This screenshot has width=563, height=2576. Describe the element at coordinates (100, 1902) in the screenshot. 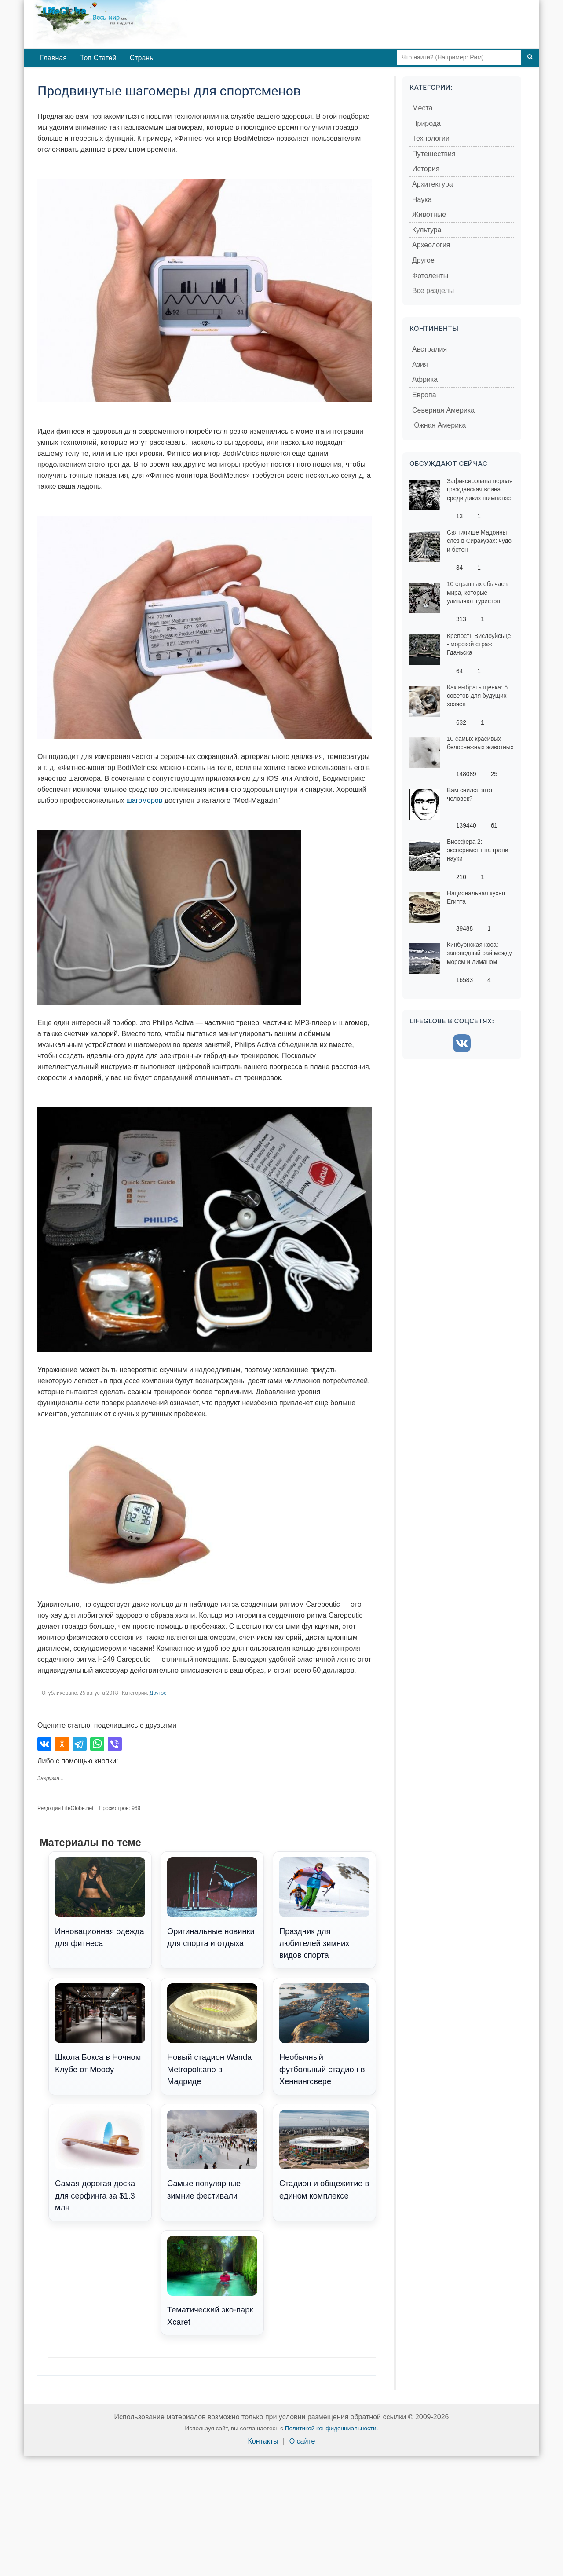

I see `Инновационная одежда для фитнеса` at that location.